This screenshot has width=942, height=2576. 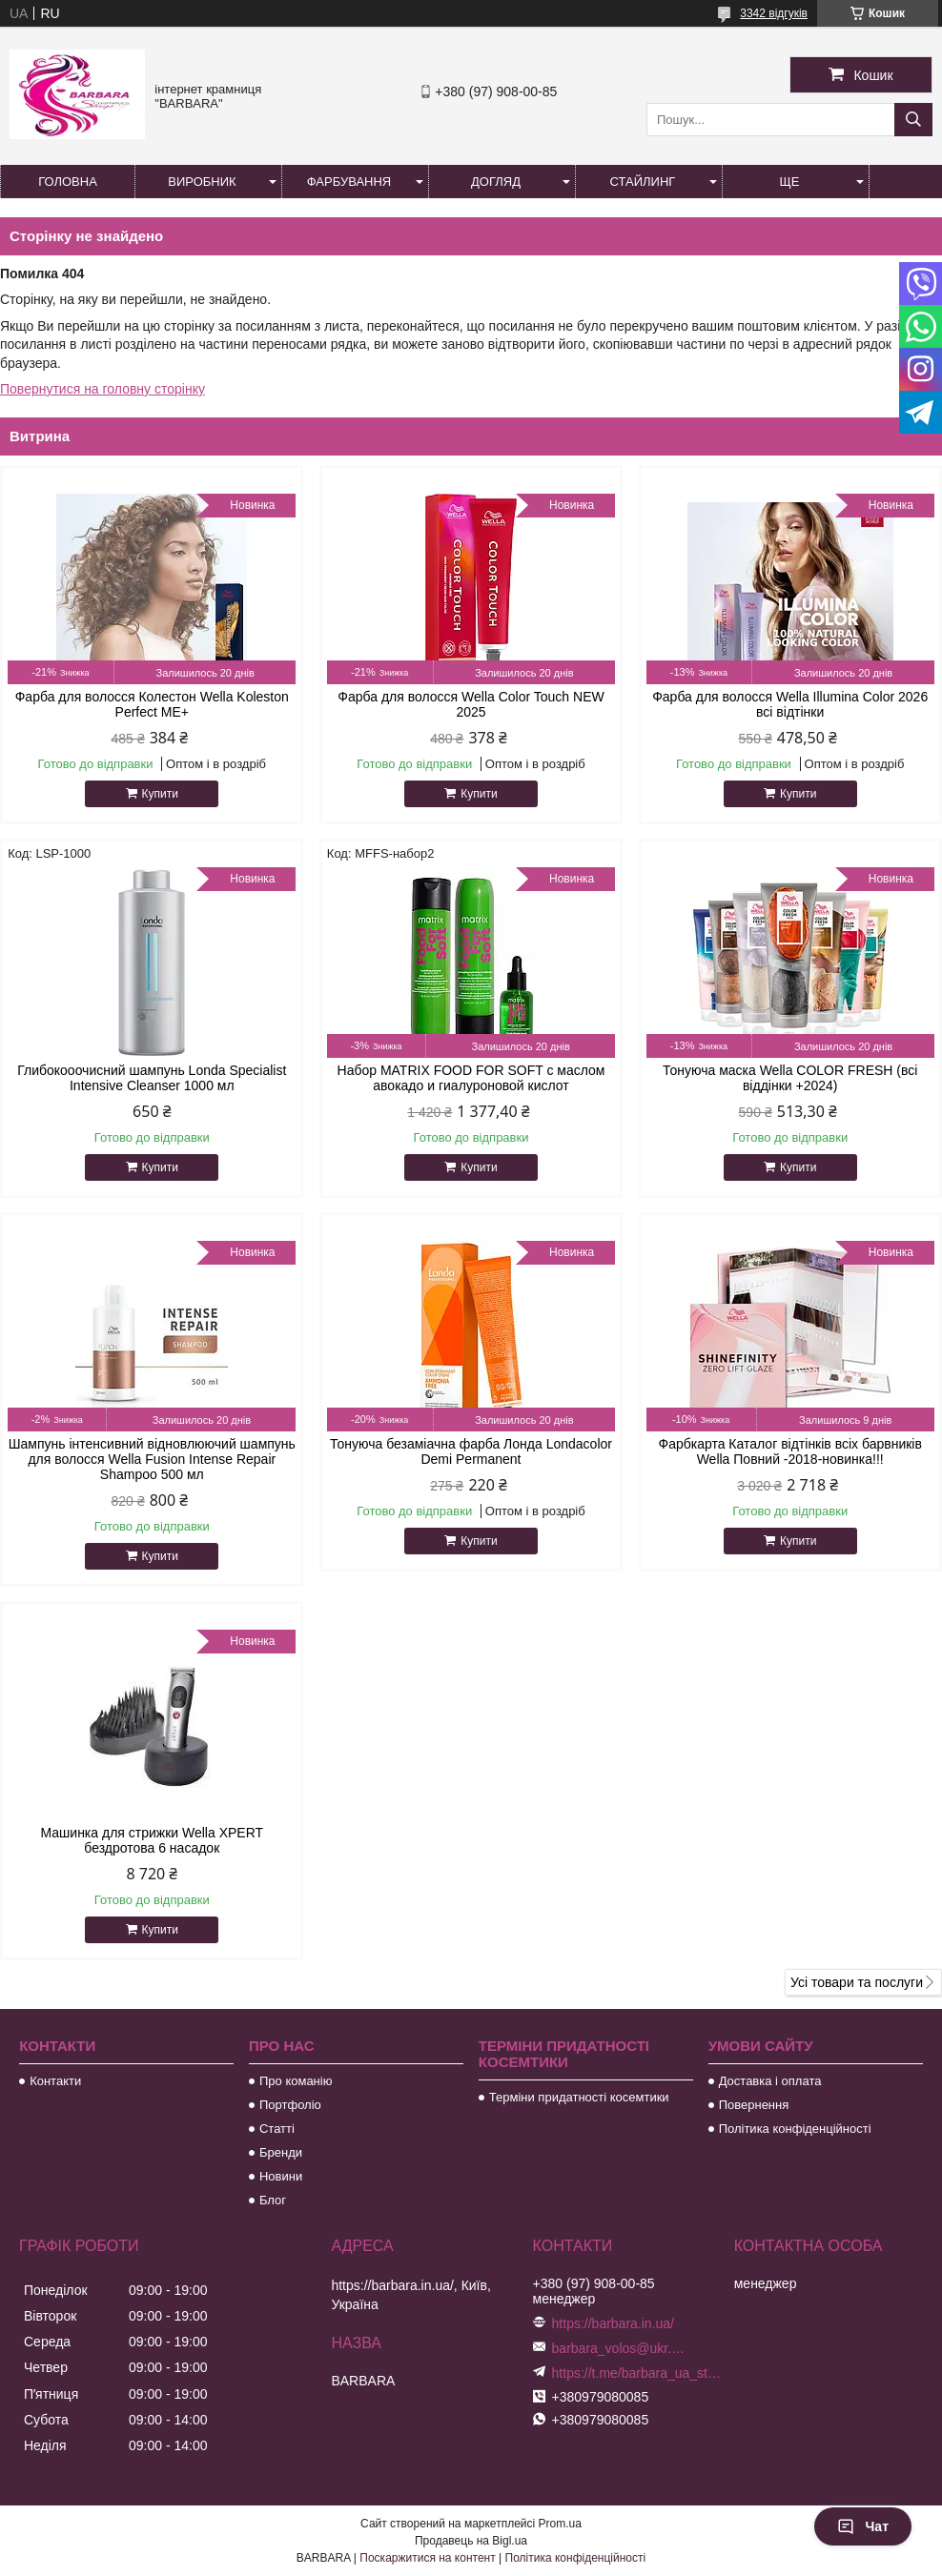 What do you see at coordinates (471, 1451) in the screenshot?
I see `Тонуюча безаміачна фарба Лонда Londacolor Demi Permanent` at bounding box center [471, 1451].